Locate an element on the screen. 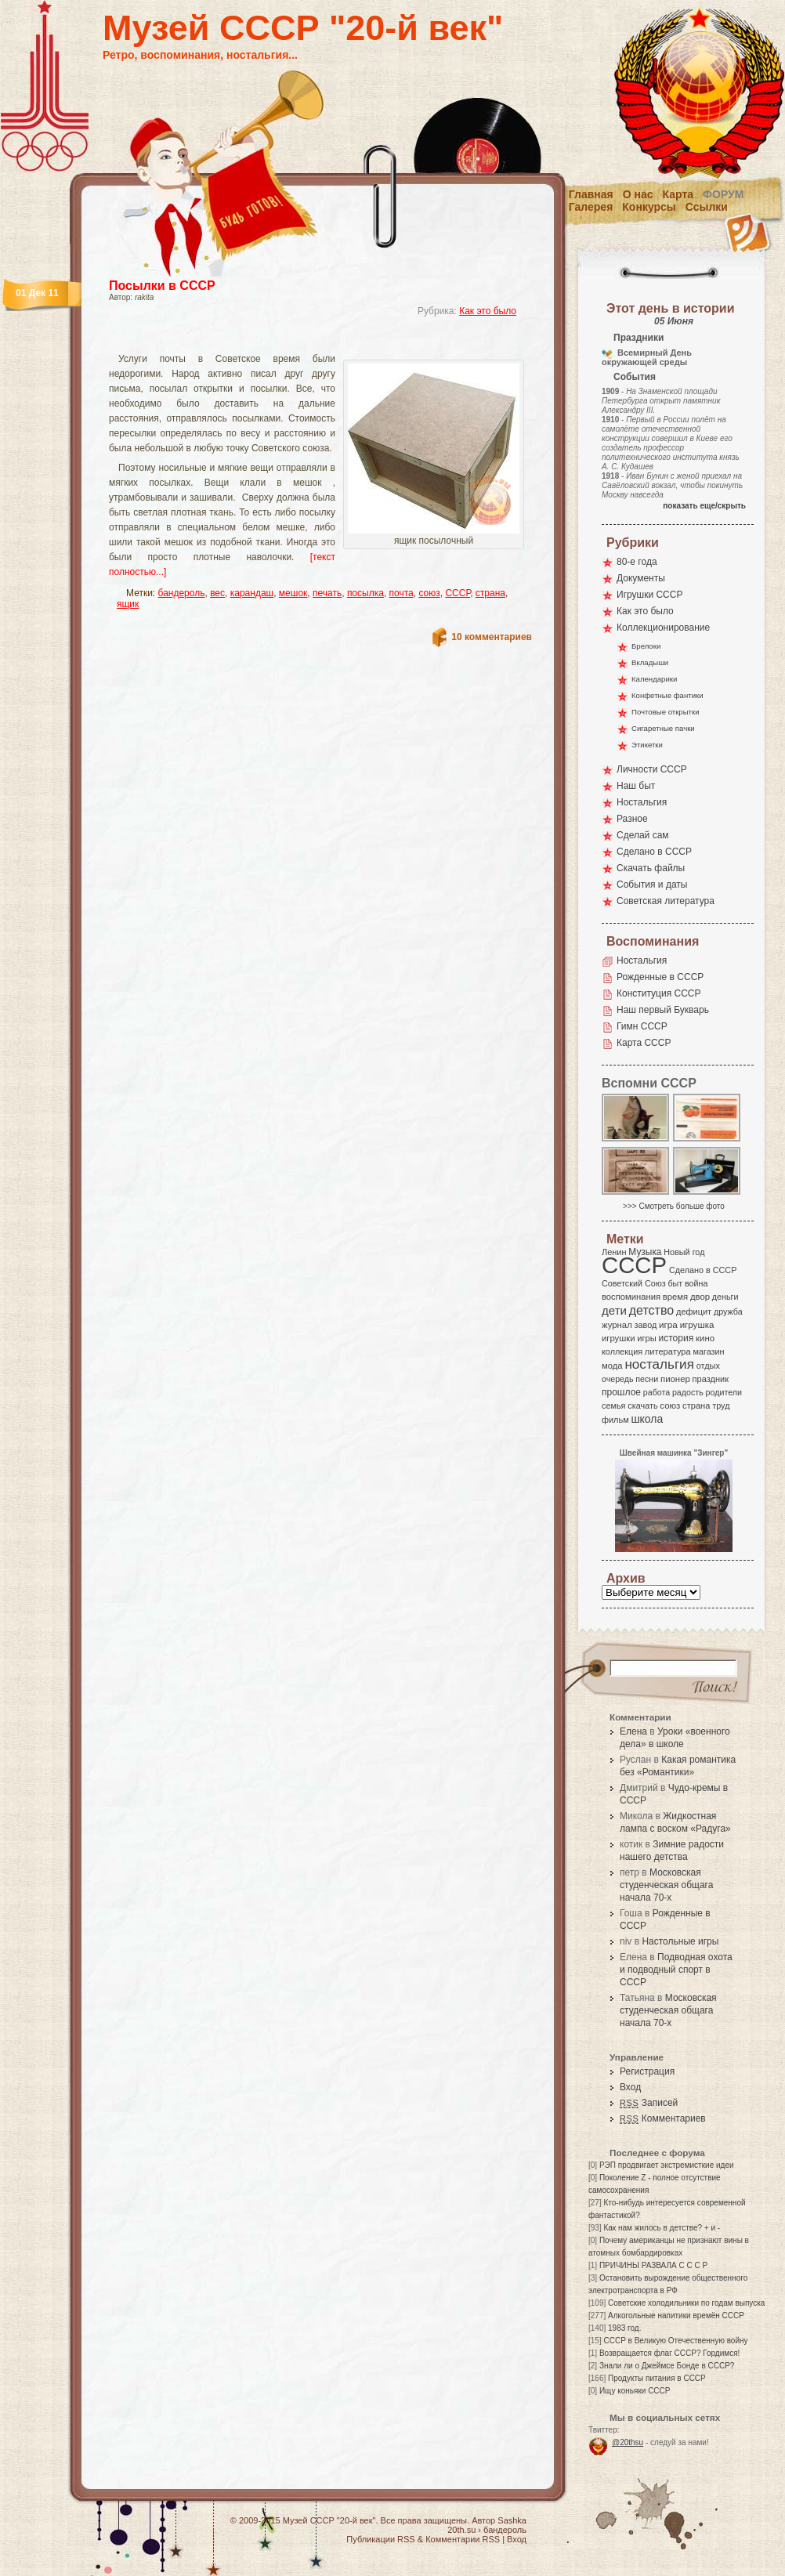  Ищу коньяки СССР is located at coordinates (635, 2390).